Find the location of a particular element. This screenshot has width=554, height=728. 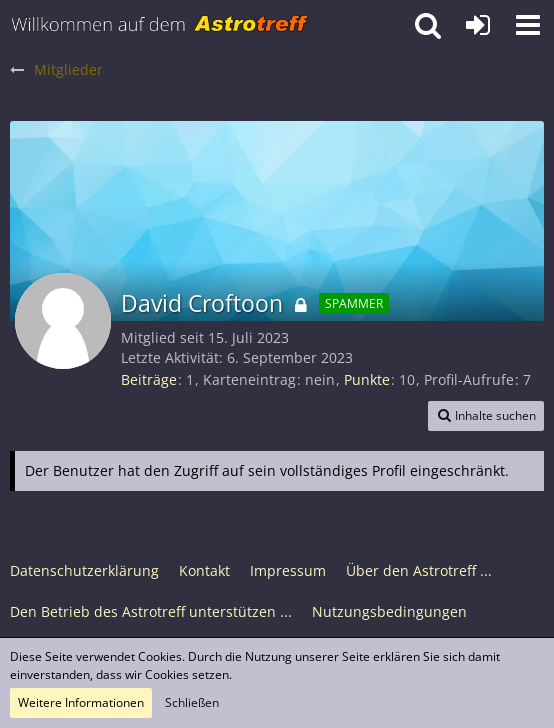

[Anmelden oder registrieren] is located at coordinates (478, 25).